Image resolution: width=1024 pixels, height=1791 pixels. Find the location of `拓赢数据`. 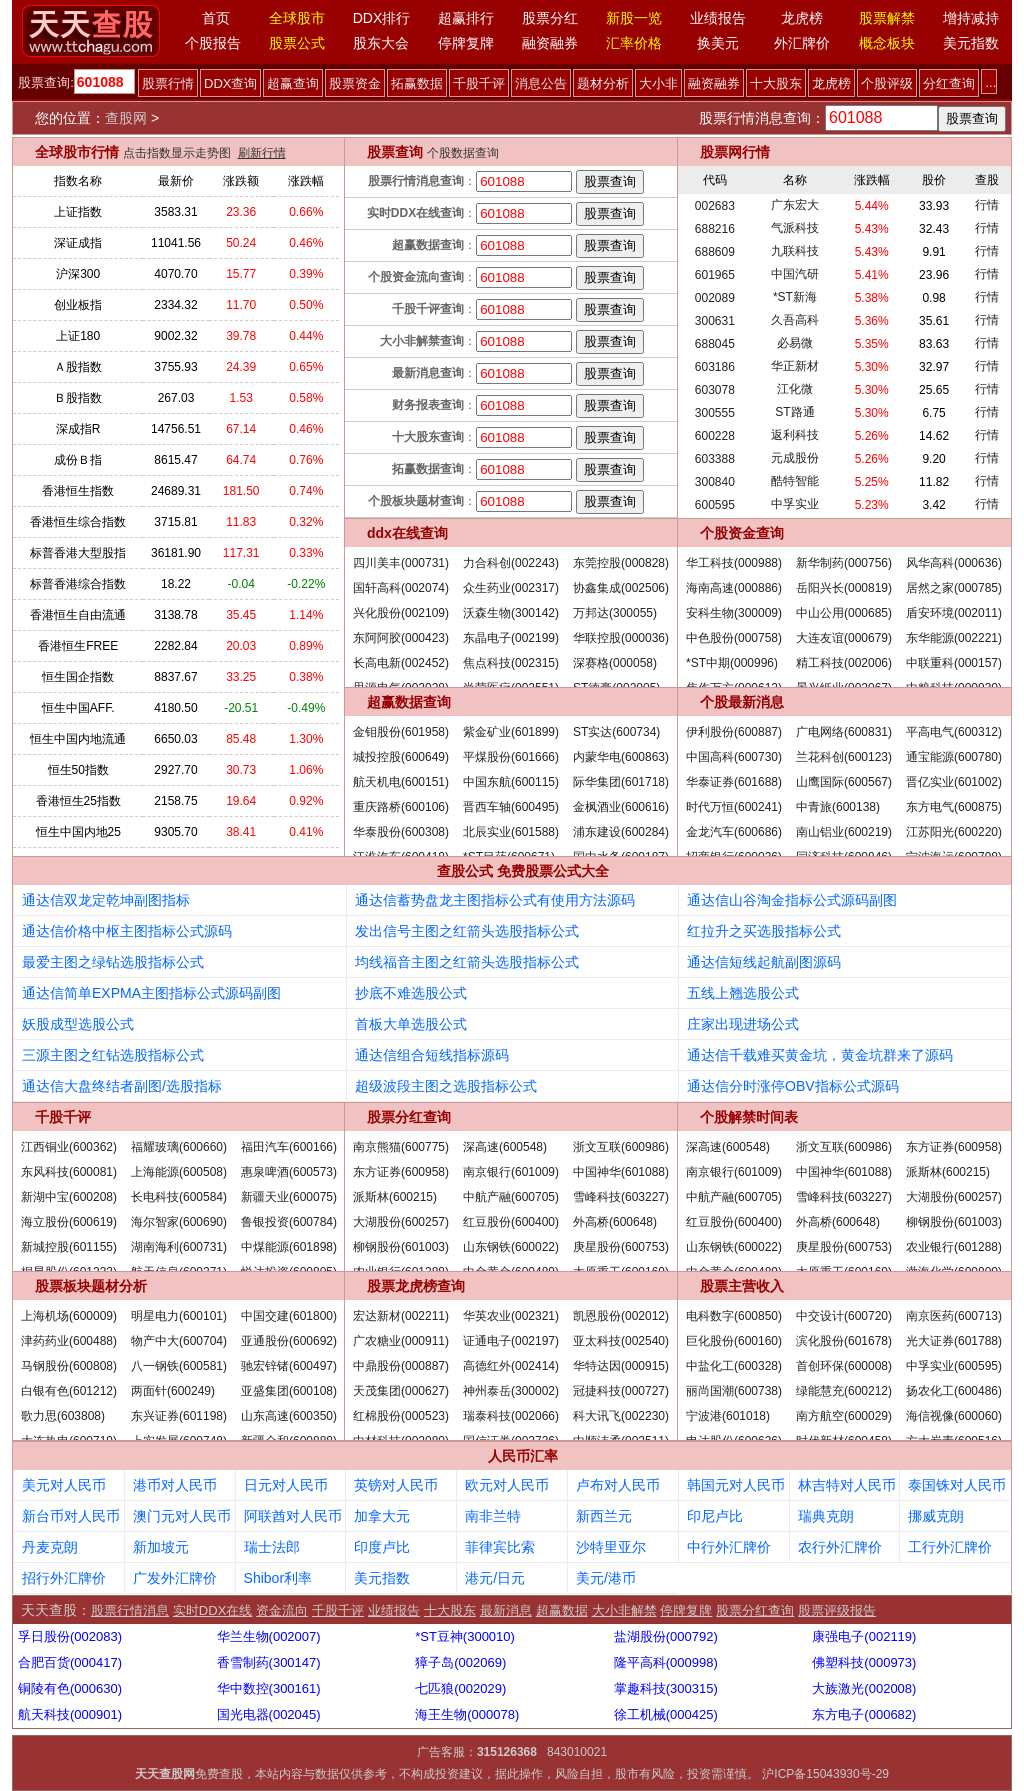

拓赢数据 is located at coordinates (417, 83).